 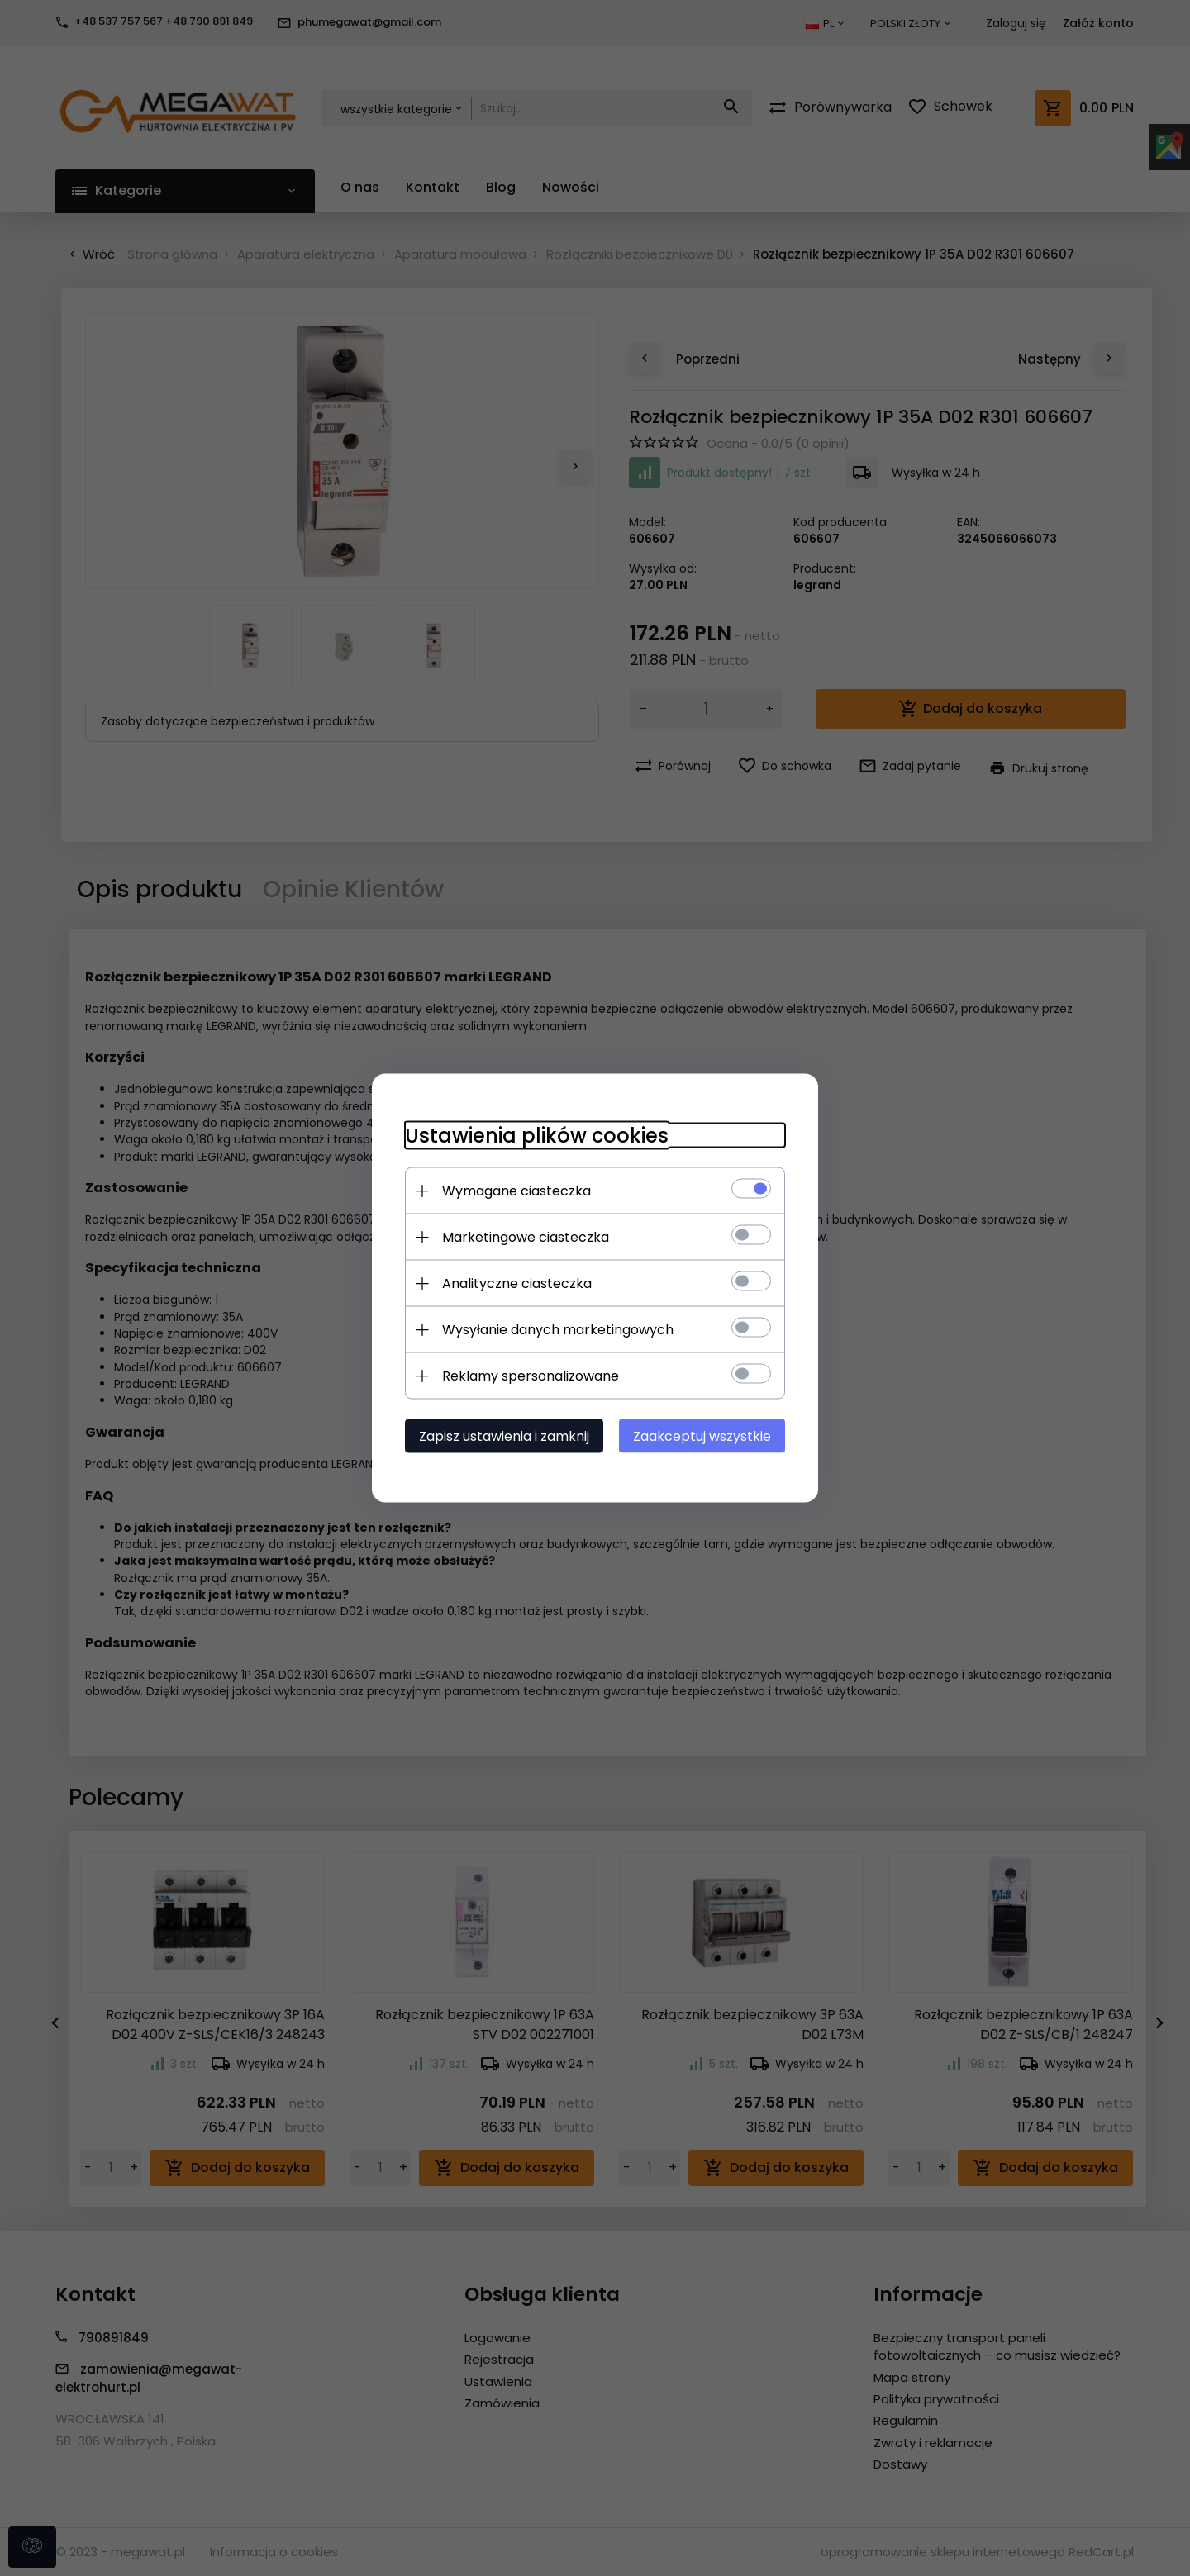 I want to click on Marketingowe ciasteczka, so click(x=525, y=1237).